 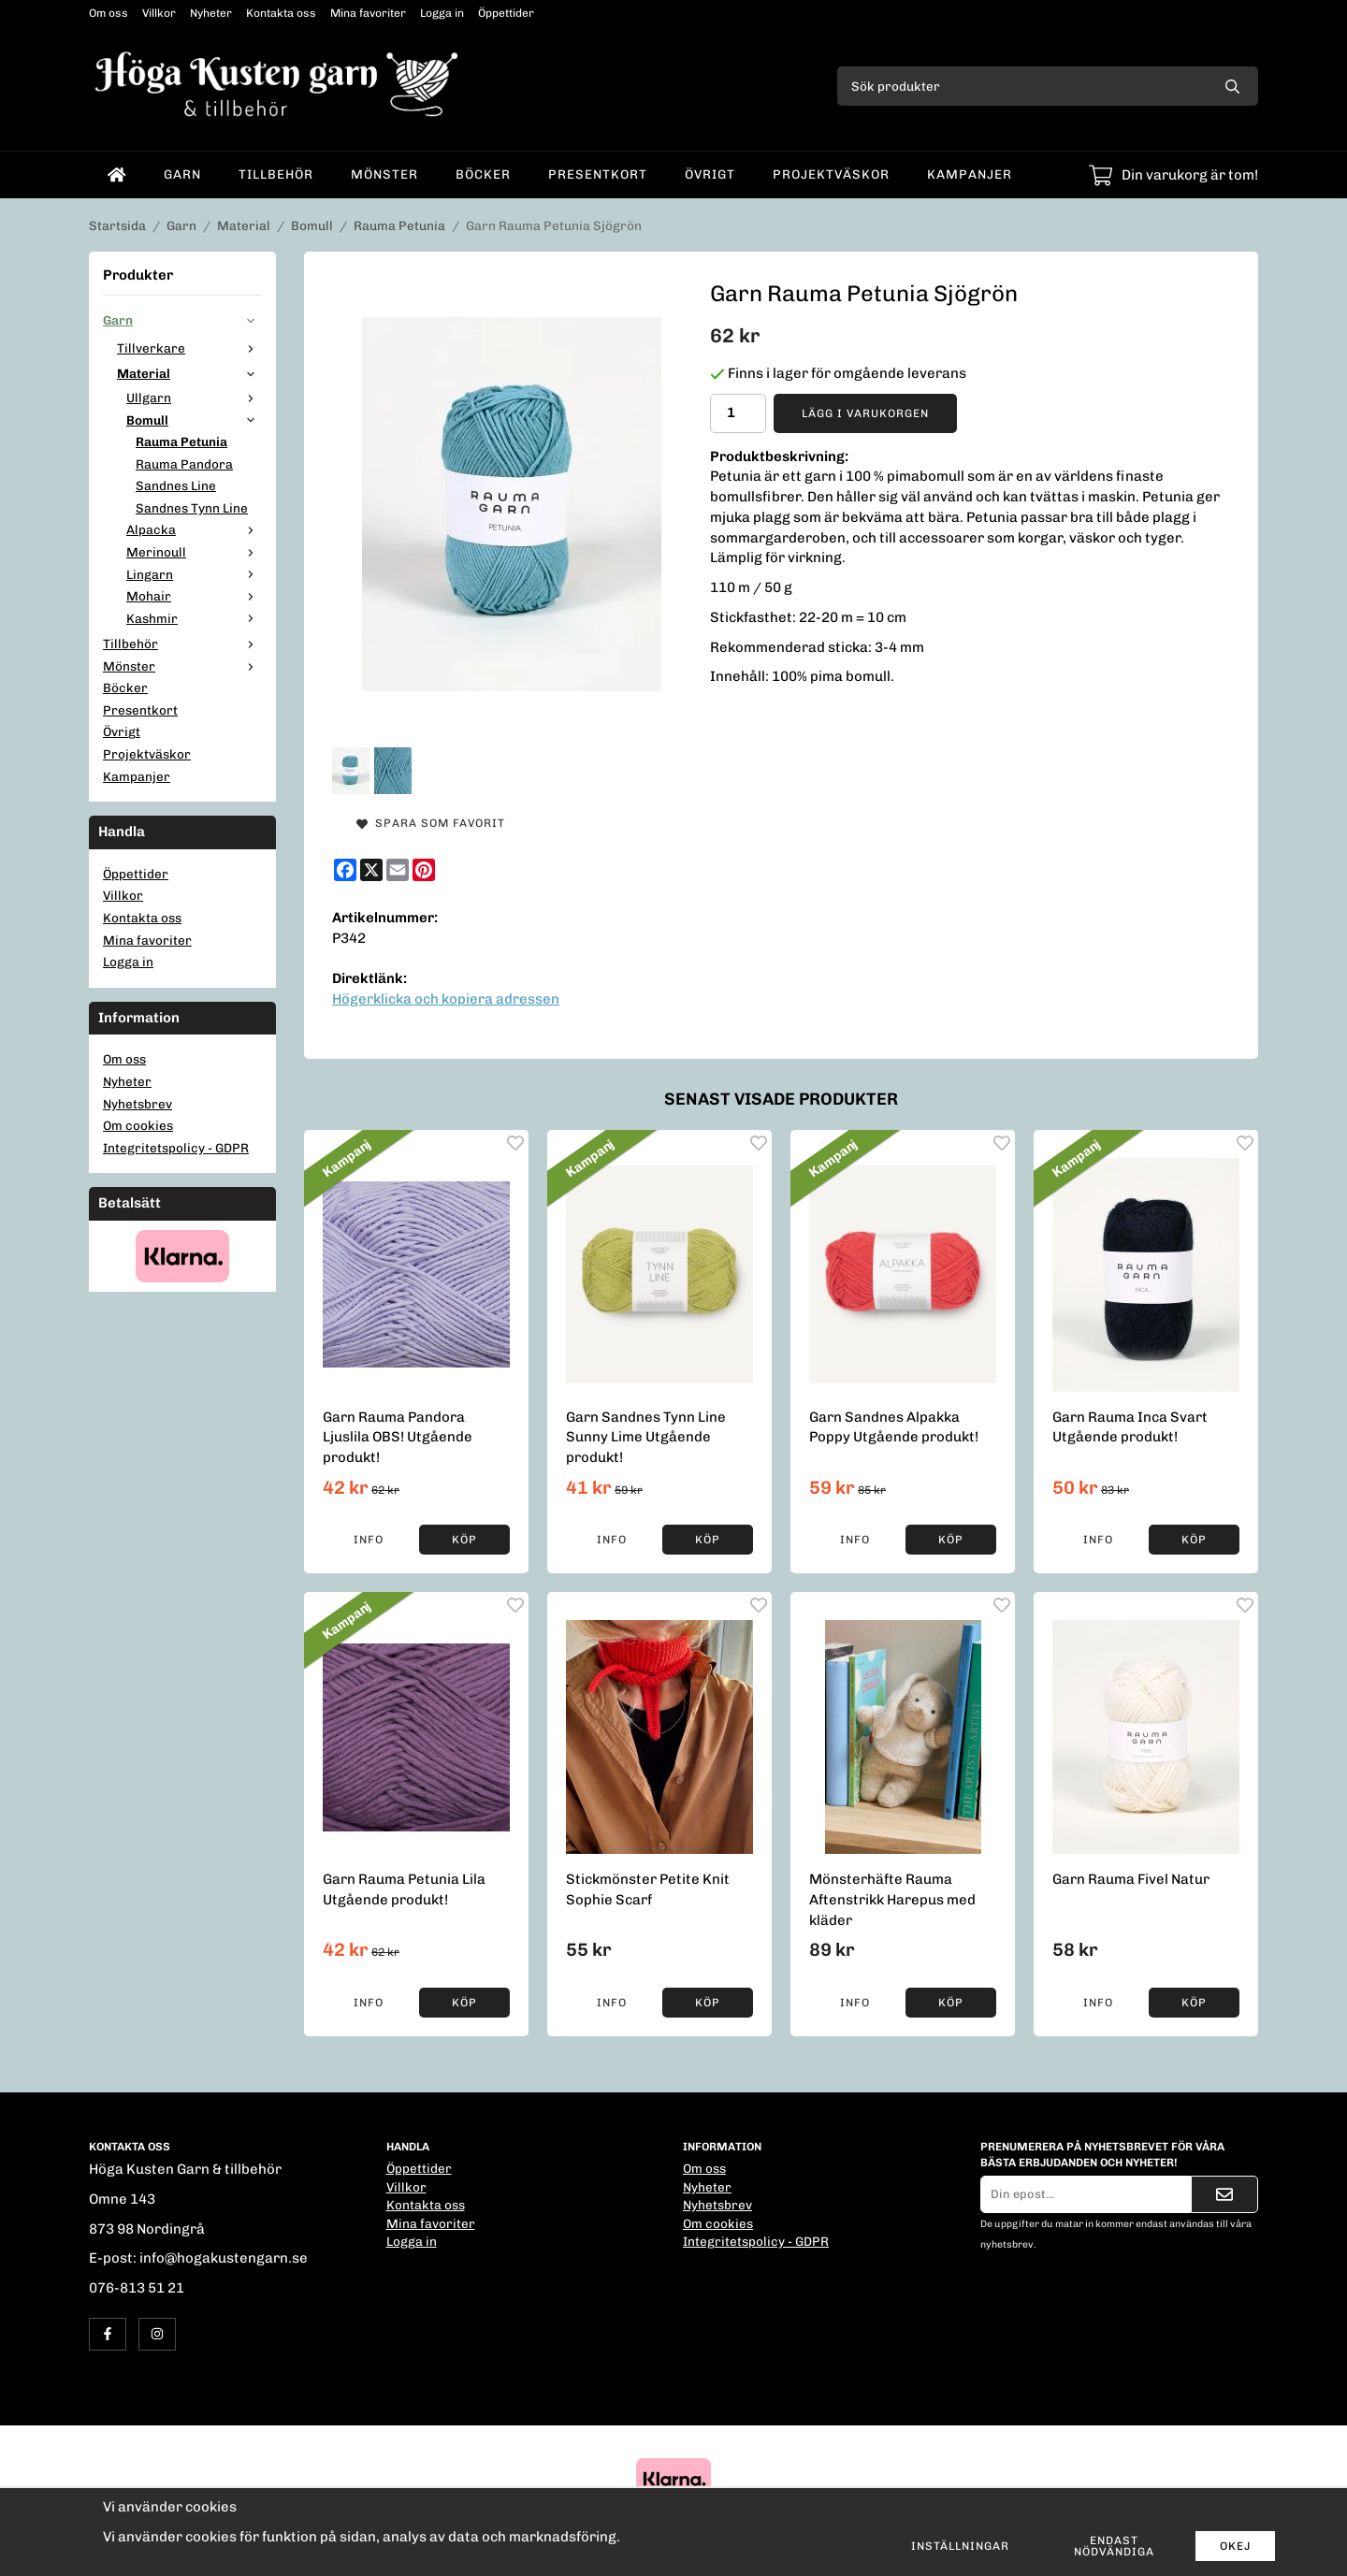 What do you see at coordinates (506, 13) in the screenshot?
I see `Öppettider` at bounding box center [506, 13].